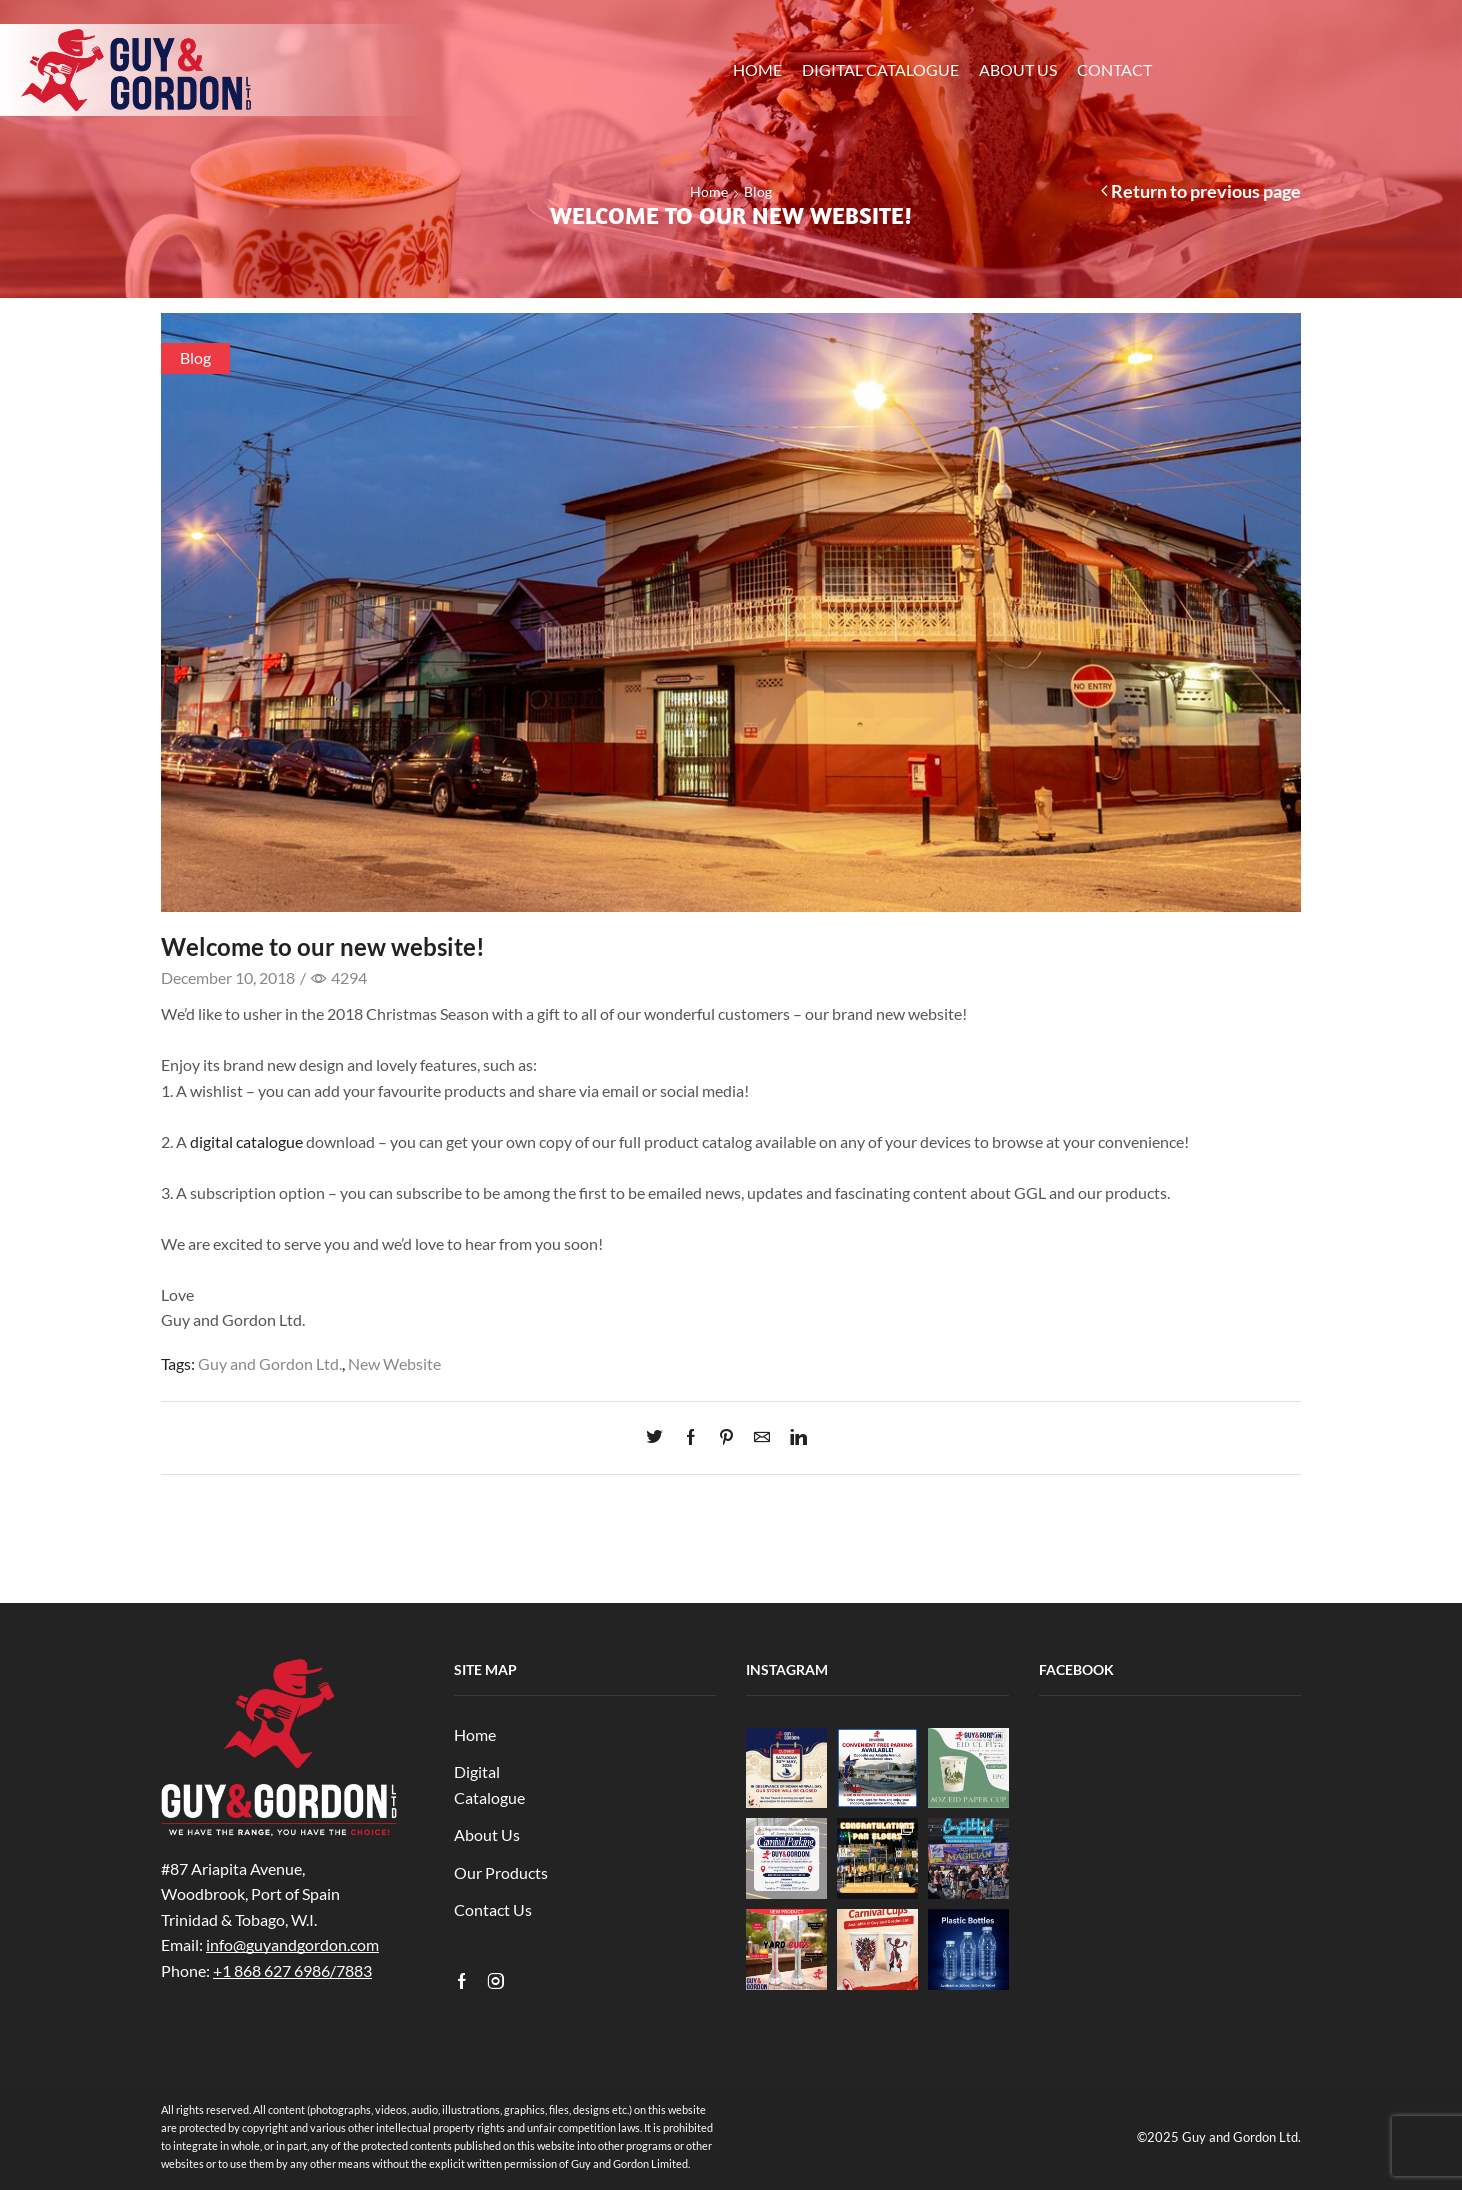 The width and height of the screenshot is (1462, 2190). Describe the element at coordinates (292, 1944) in the screenshot. I see `info@guyandgordon.com` at that location.